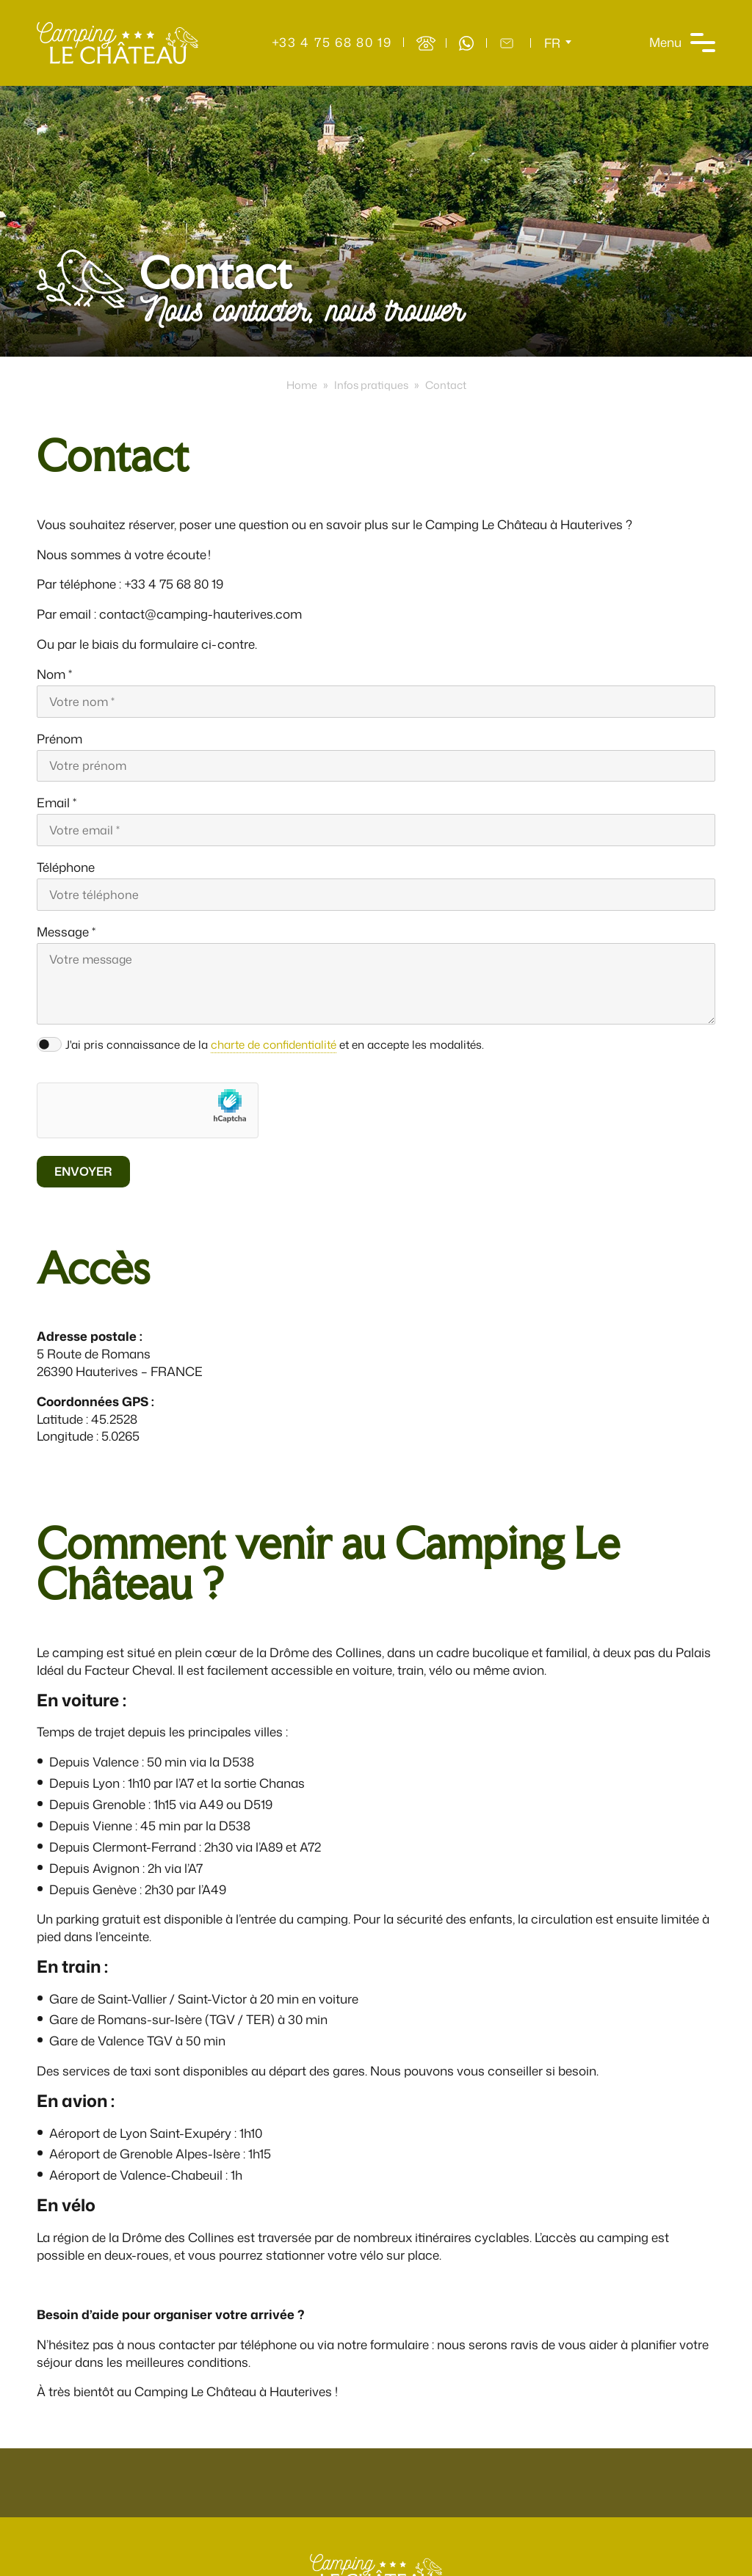 The height and width of the screenshot is (2576, 752). What do you see at coordinates (66, 867) in the screenshot?
I see `Téléphone` at bounding box center [66, 867].